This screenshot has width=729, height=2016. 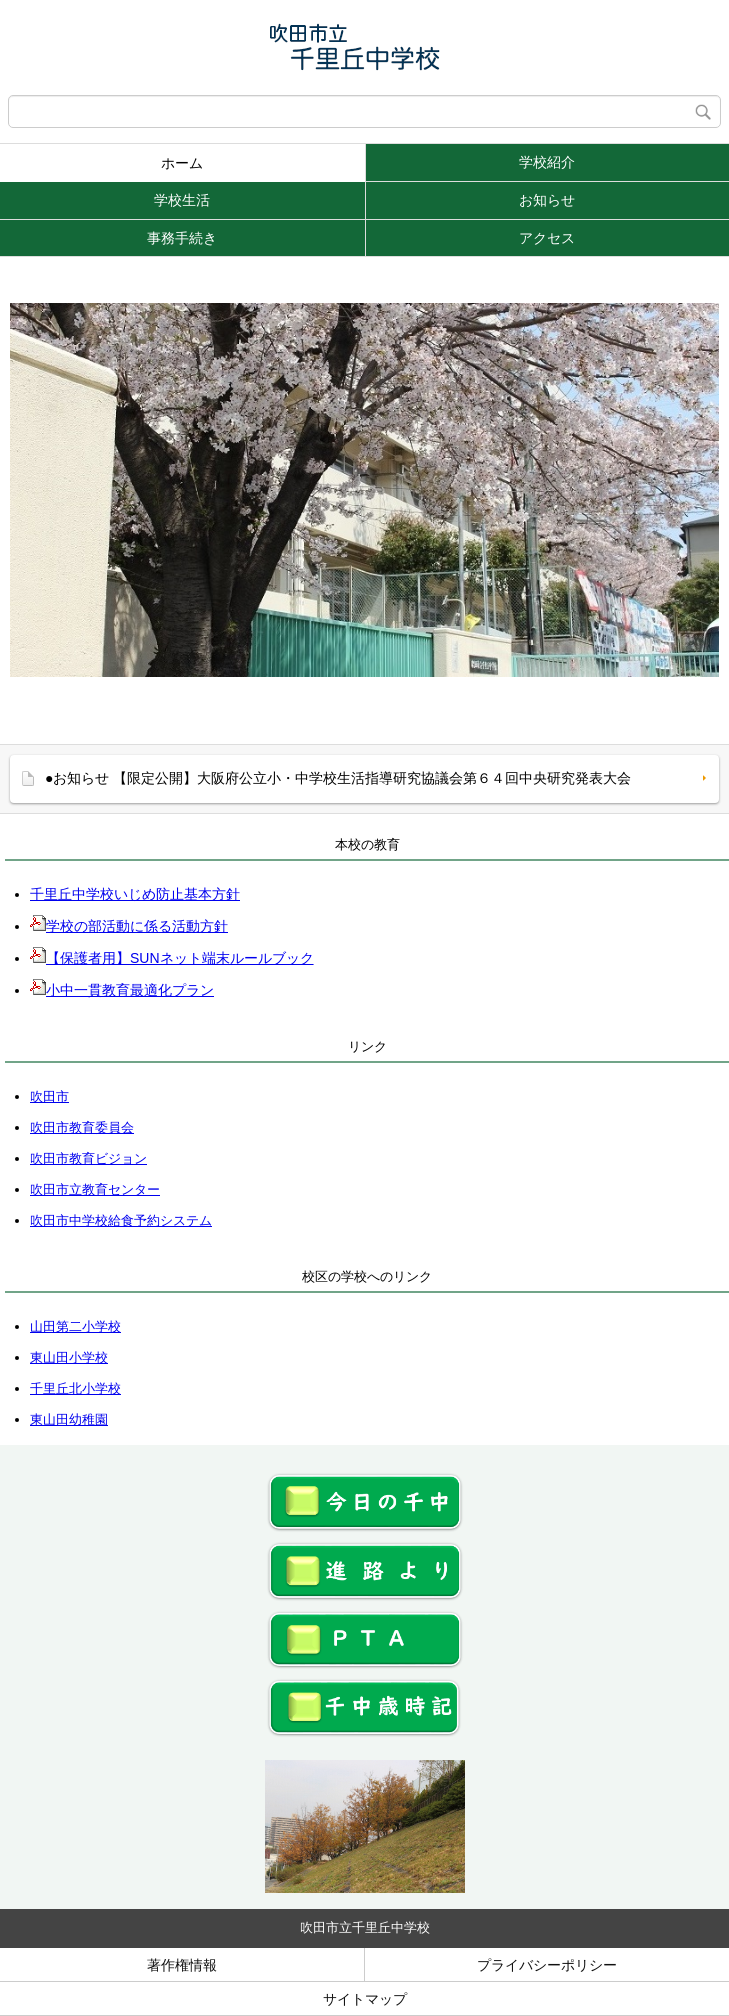 What do you see at coordinates (182, 1965) in the screenshot?
I see `著作権情報` at bounding box center [182, 1965].